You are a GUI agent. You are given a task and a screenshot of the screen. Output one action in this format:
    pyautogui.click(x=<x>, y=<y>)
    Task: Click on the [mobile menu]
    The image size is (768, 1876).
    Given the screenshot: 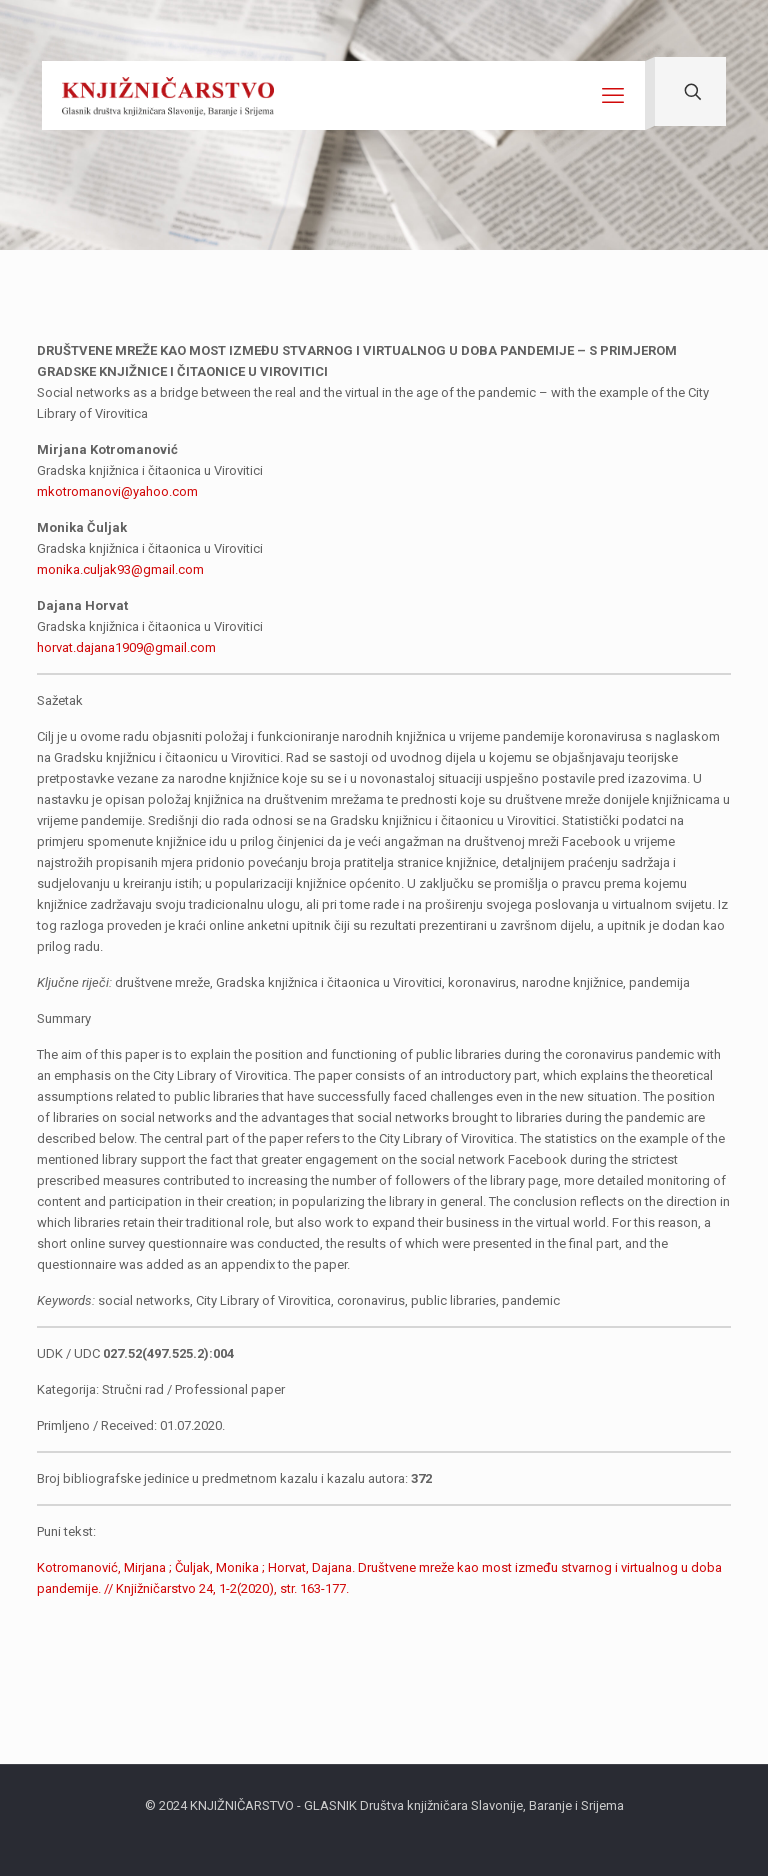 What is the action you would take?
    pyautogui.click(x=613, y=96)
    